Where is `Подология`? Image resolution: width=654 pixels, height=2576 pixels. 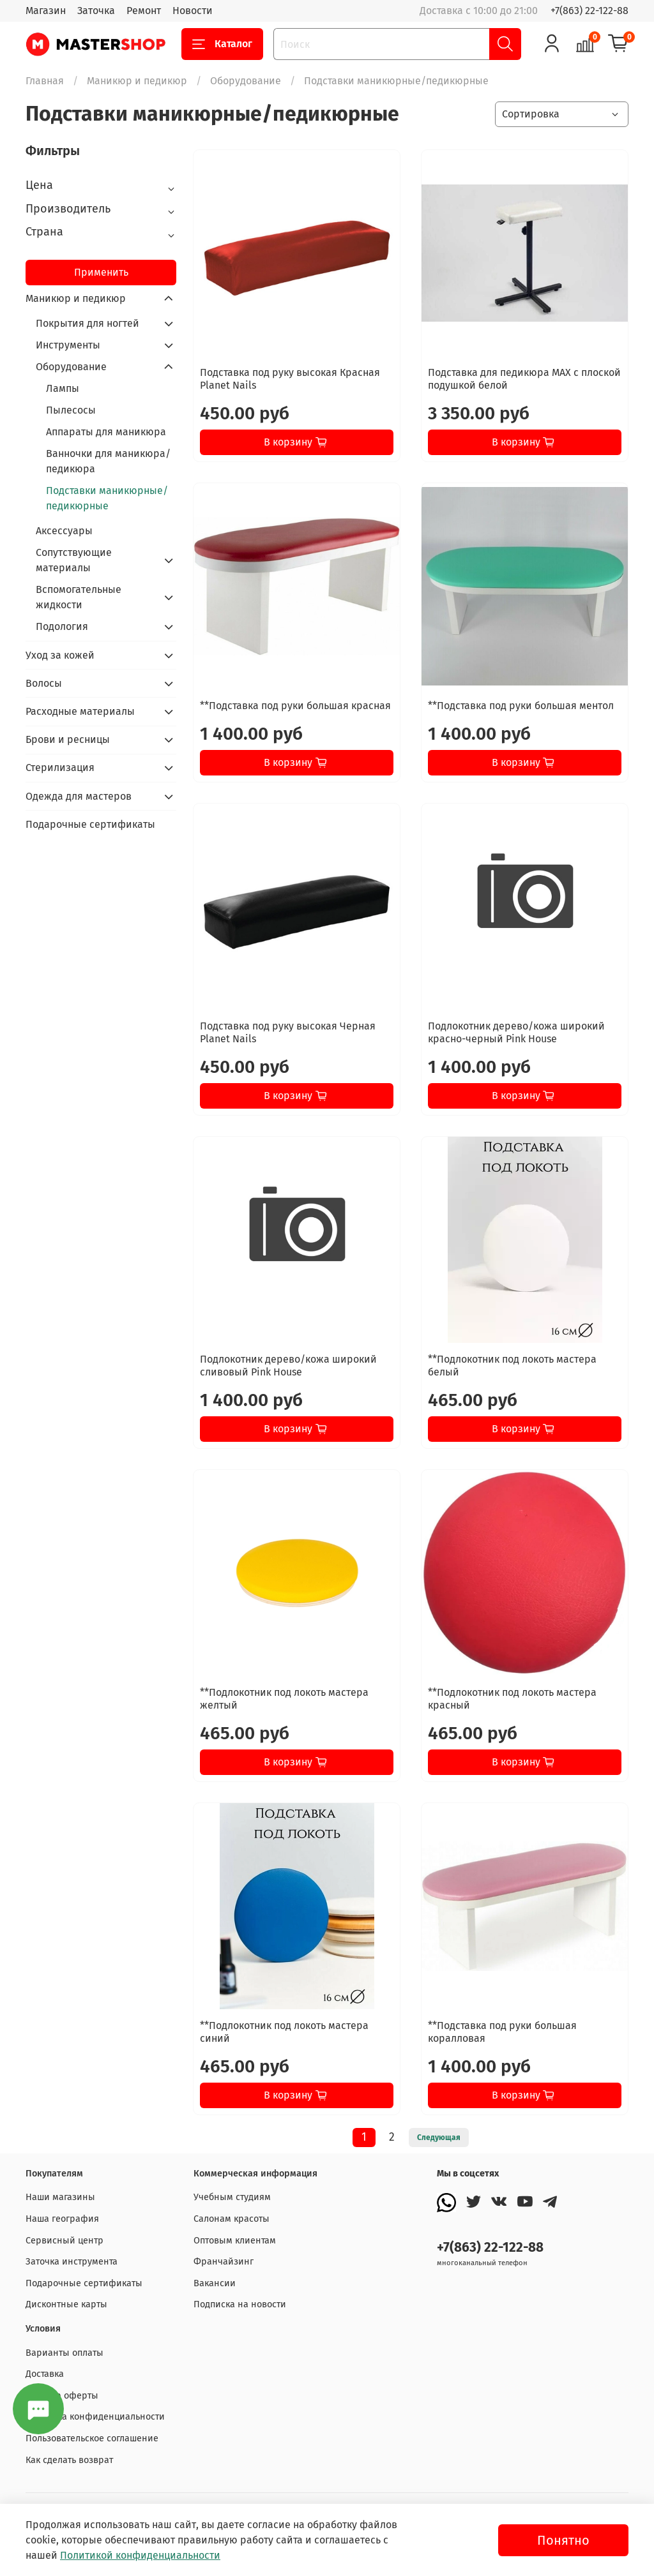
Подология is located at coordinates (62, 626).